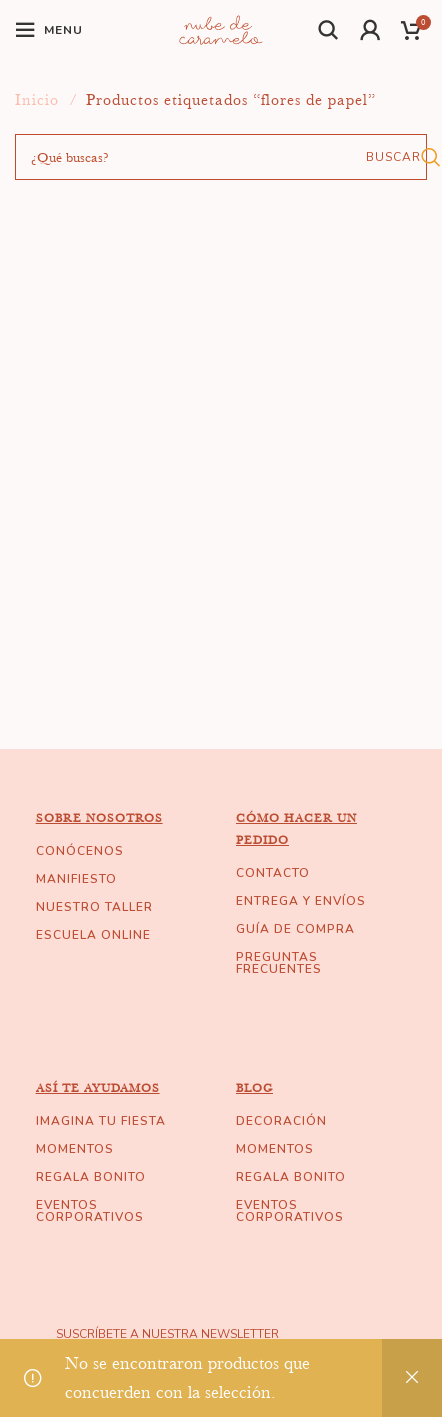  I want to click on MANIFIESTO, so click(76, 879).